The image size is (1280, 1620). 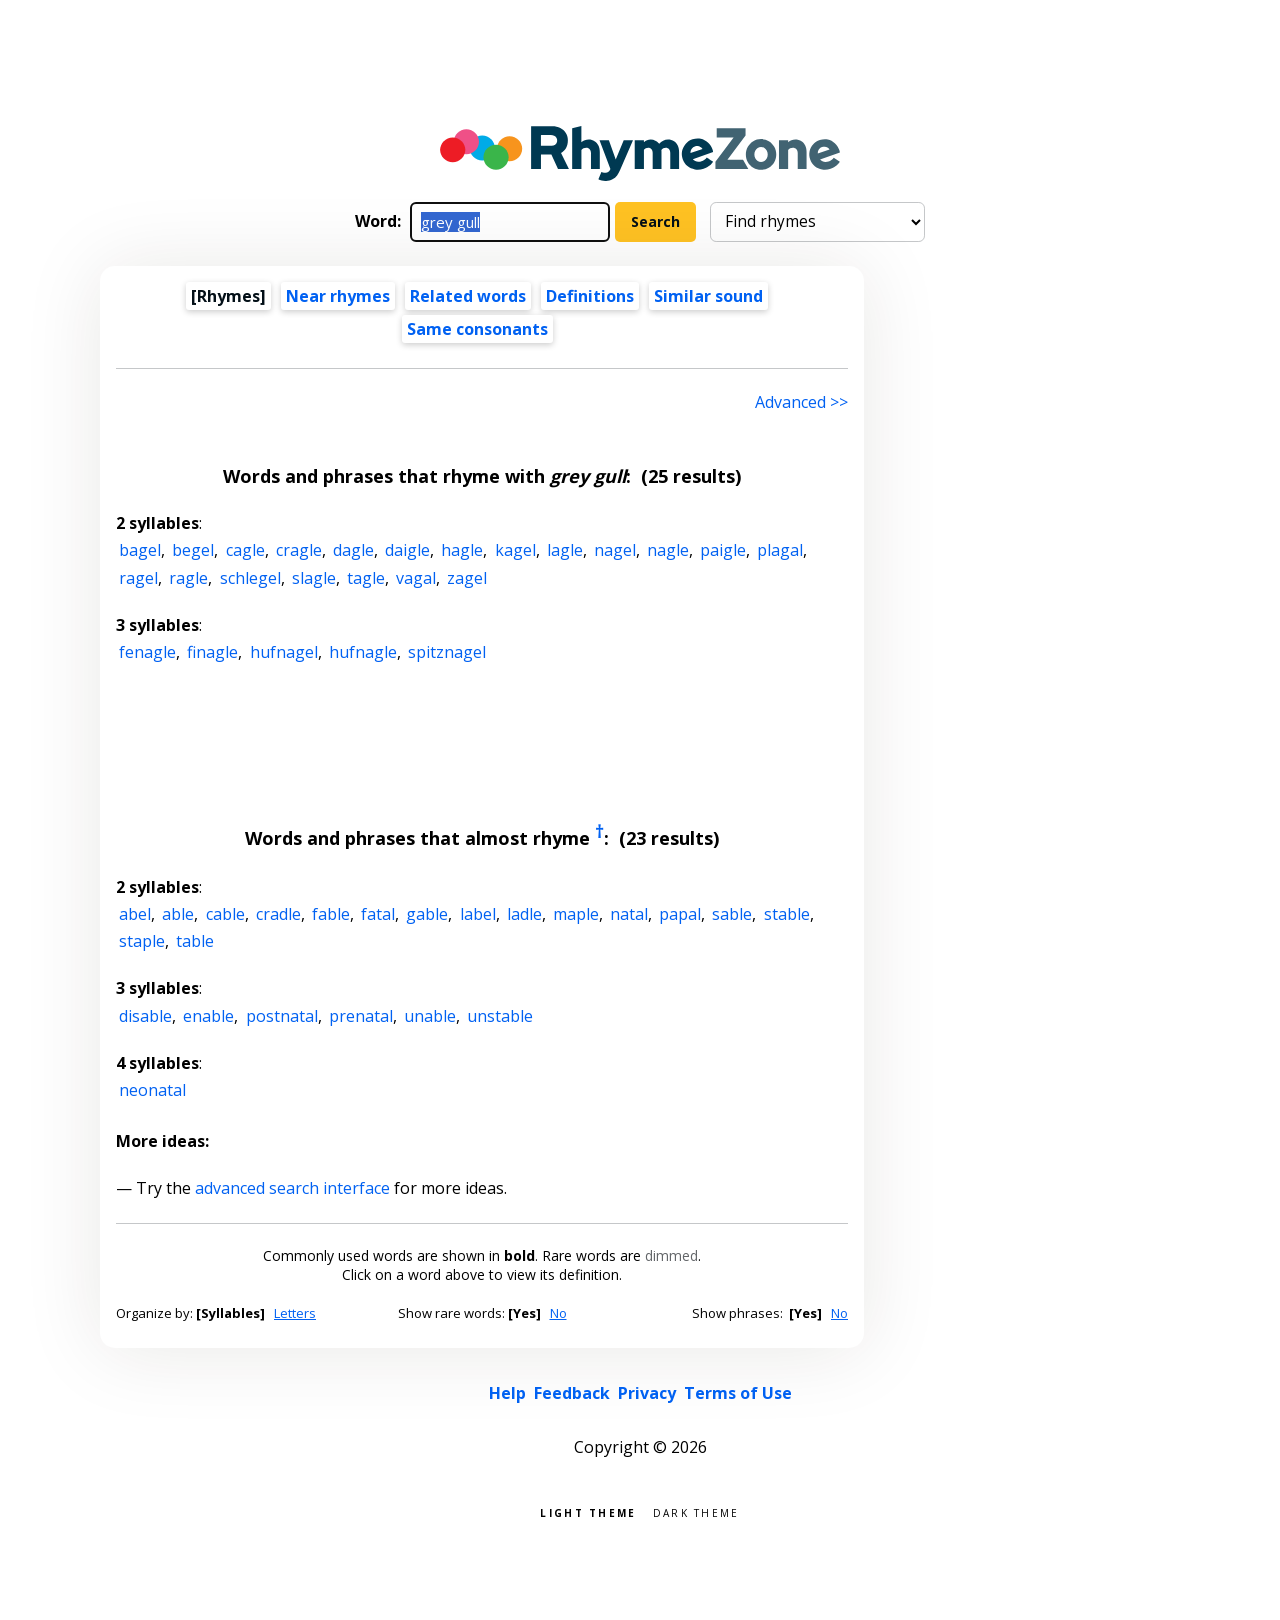 What do you see at coordinates (615, 550) in the screenshot?
I see `nagel` at bounding box center [615, 550].